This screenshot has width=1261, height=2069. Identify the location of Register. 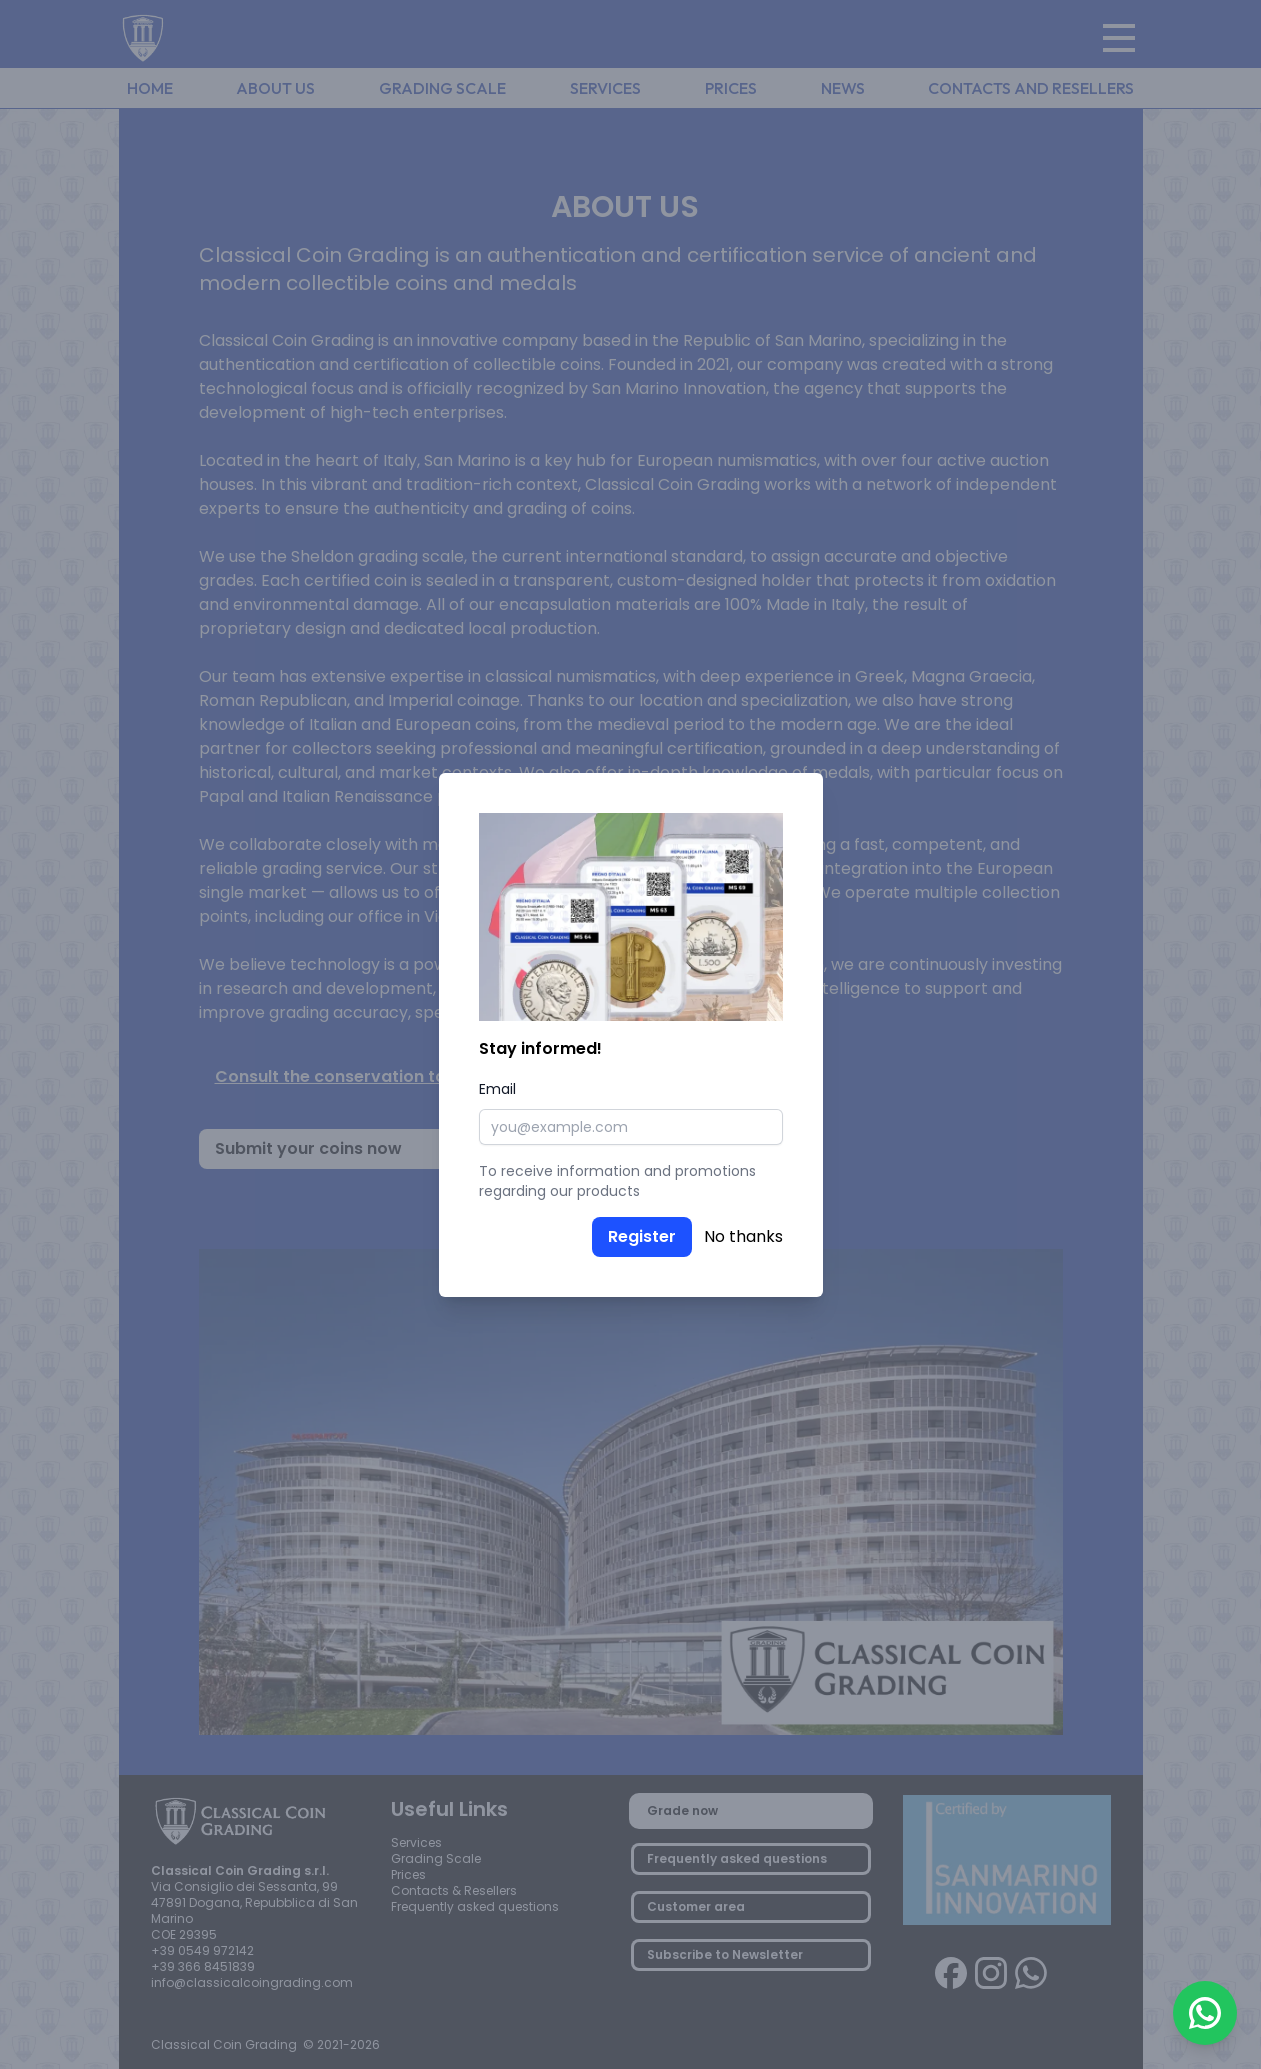
(642, 1236).